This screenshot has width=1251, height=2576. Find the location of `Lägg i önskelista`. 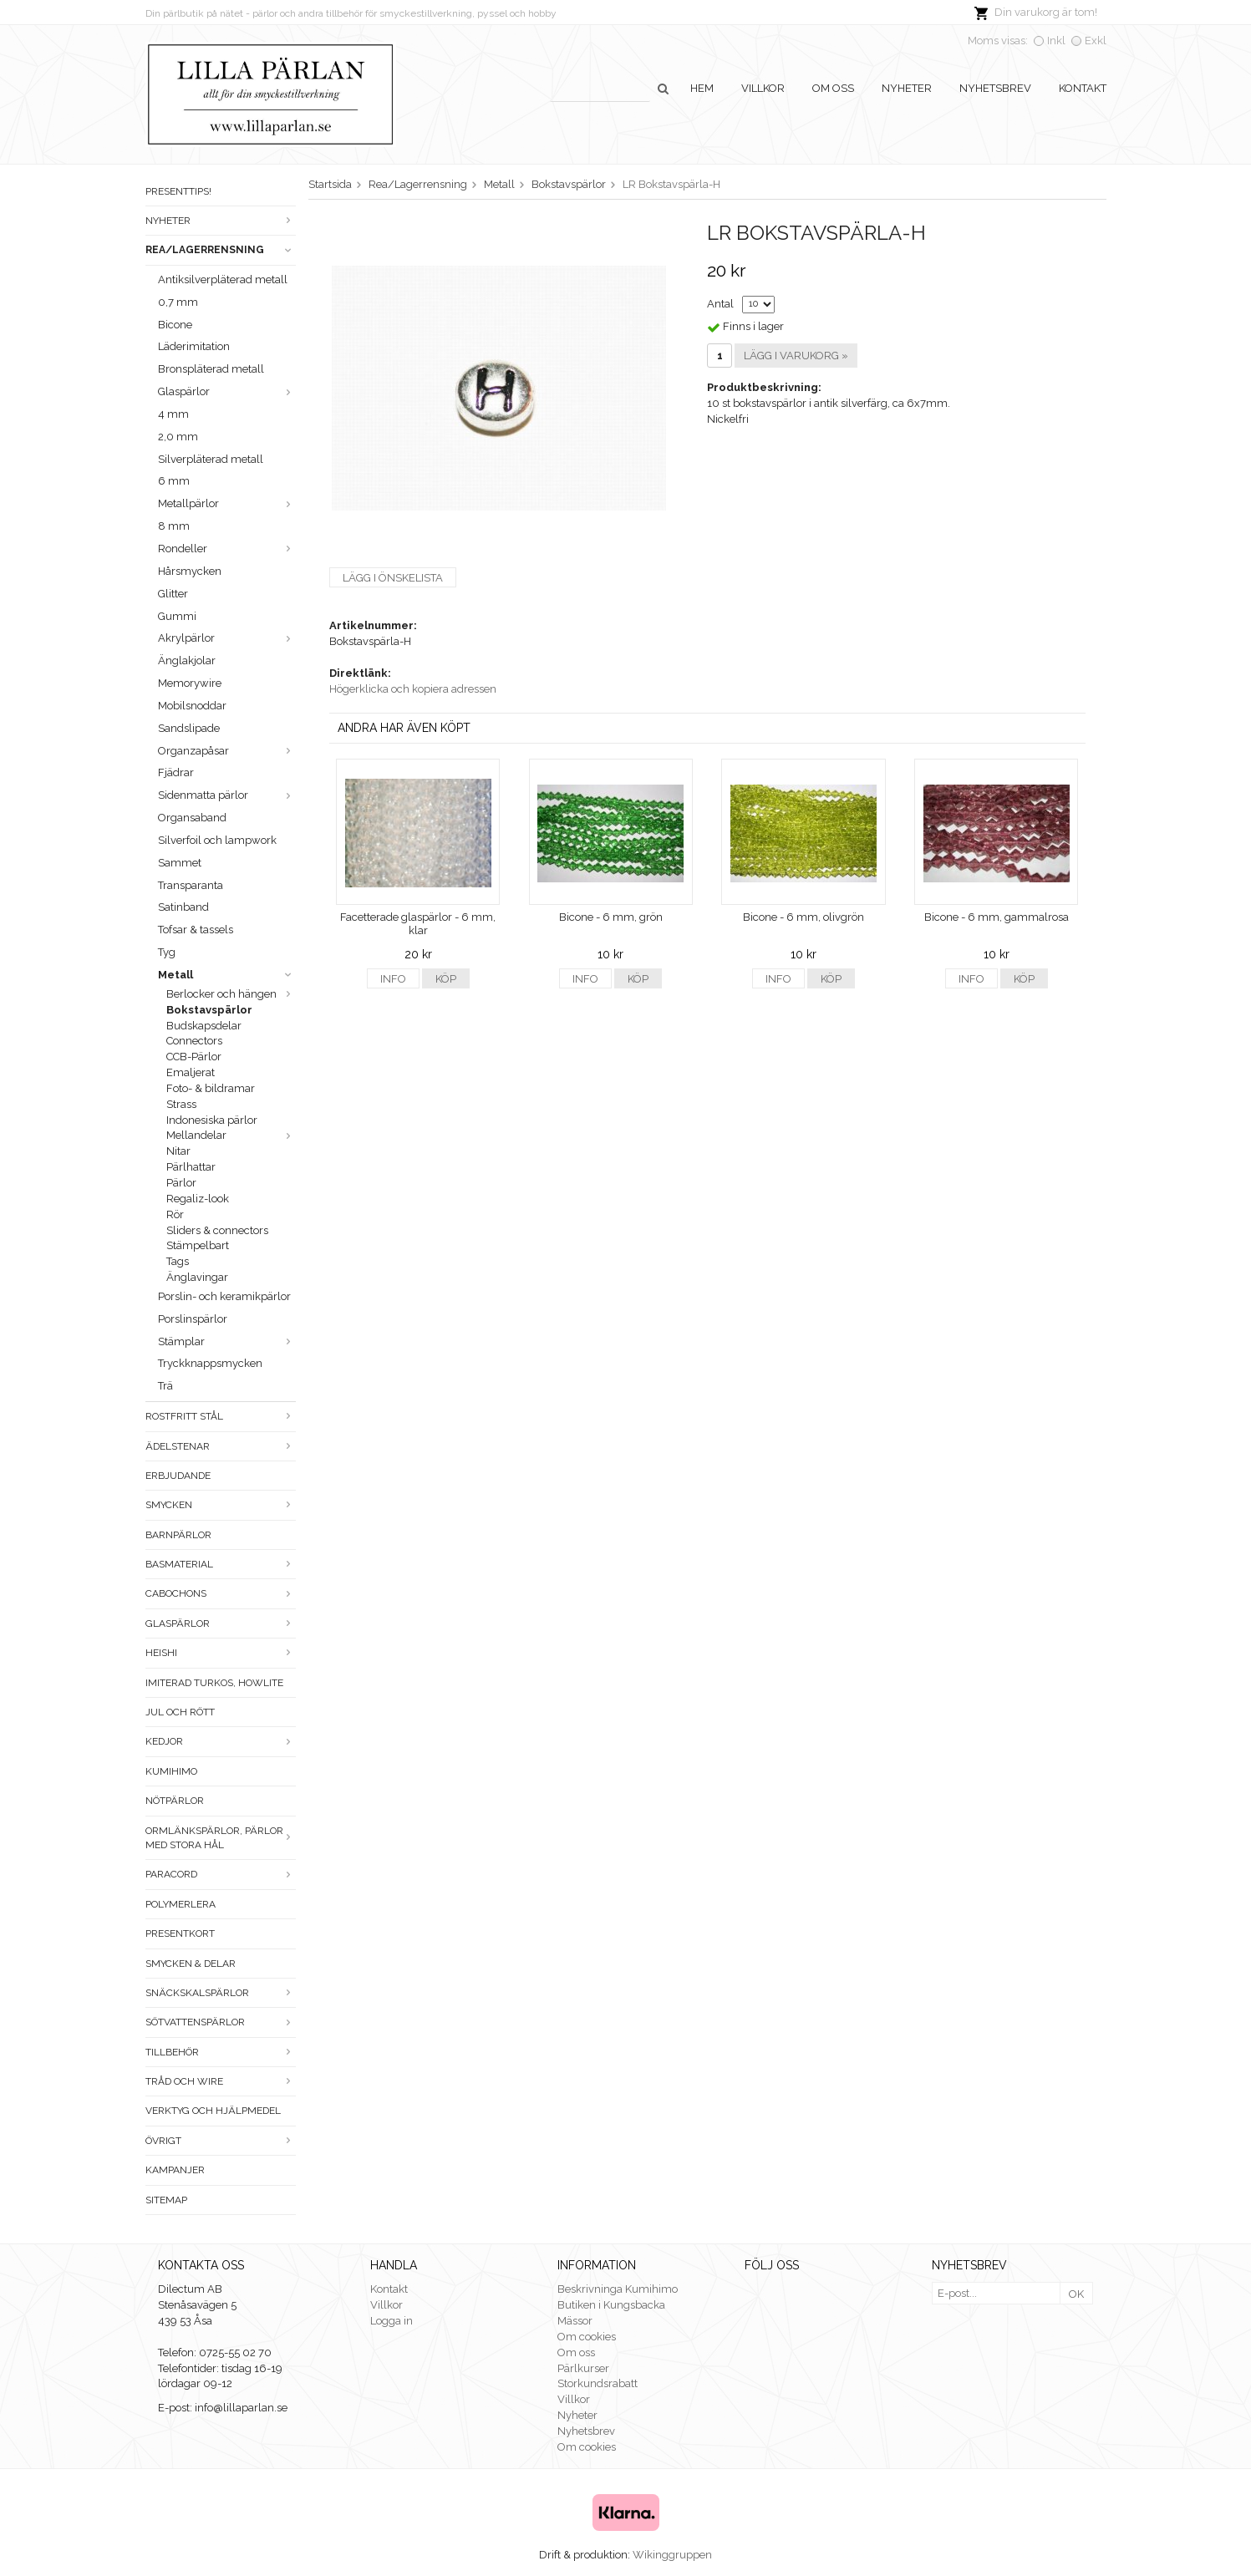

Lägg i önskelista is located at coordinates (393, 578).